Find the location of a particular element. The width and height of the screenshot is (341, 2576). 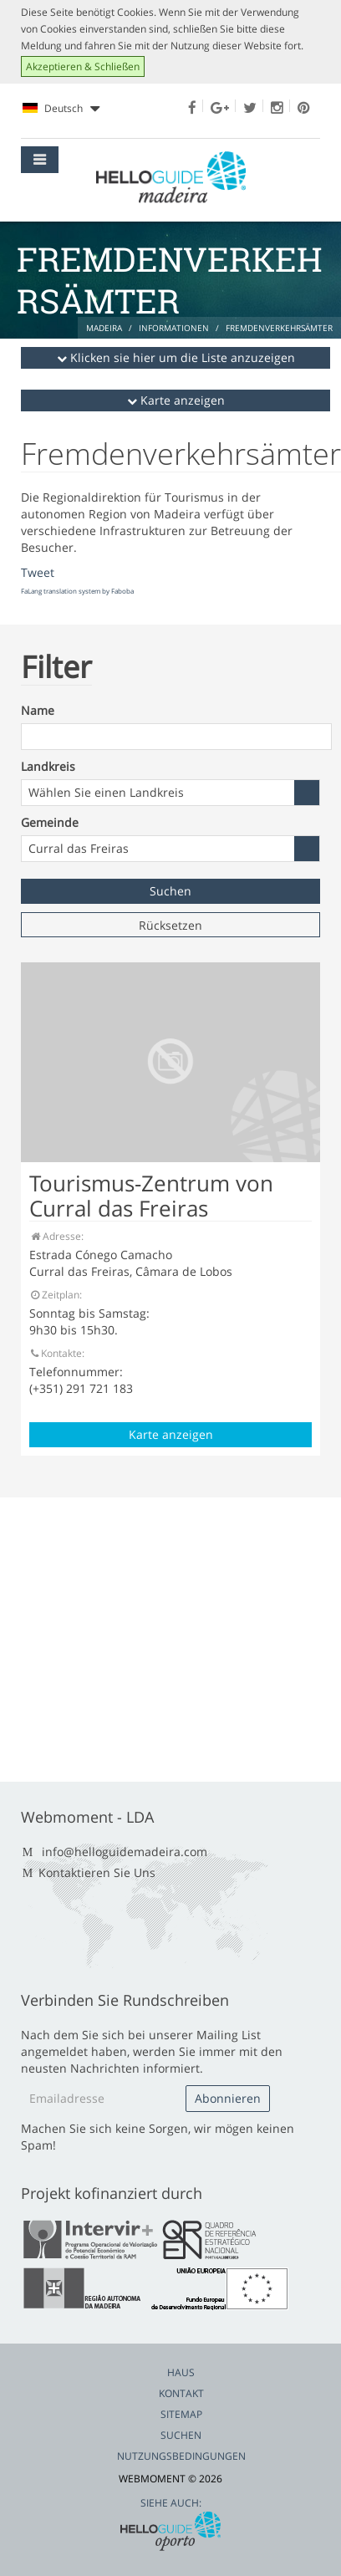

Tweet is located at coordinates (37, 572).